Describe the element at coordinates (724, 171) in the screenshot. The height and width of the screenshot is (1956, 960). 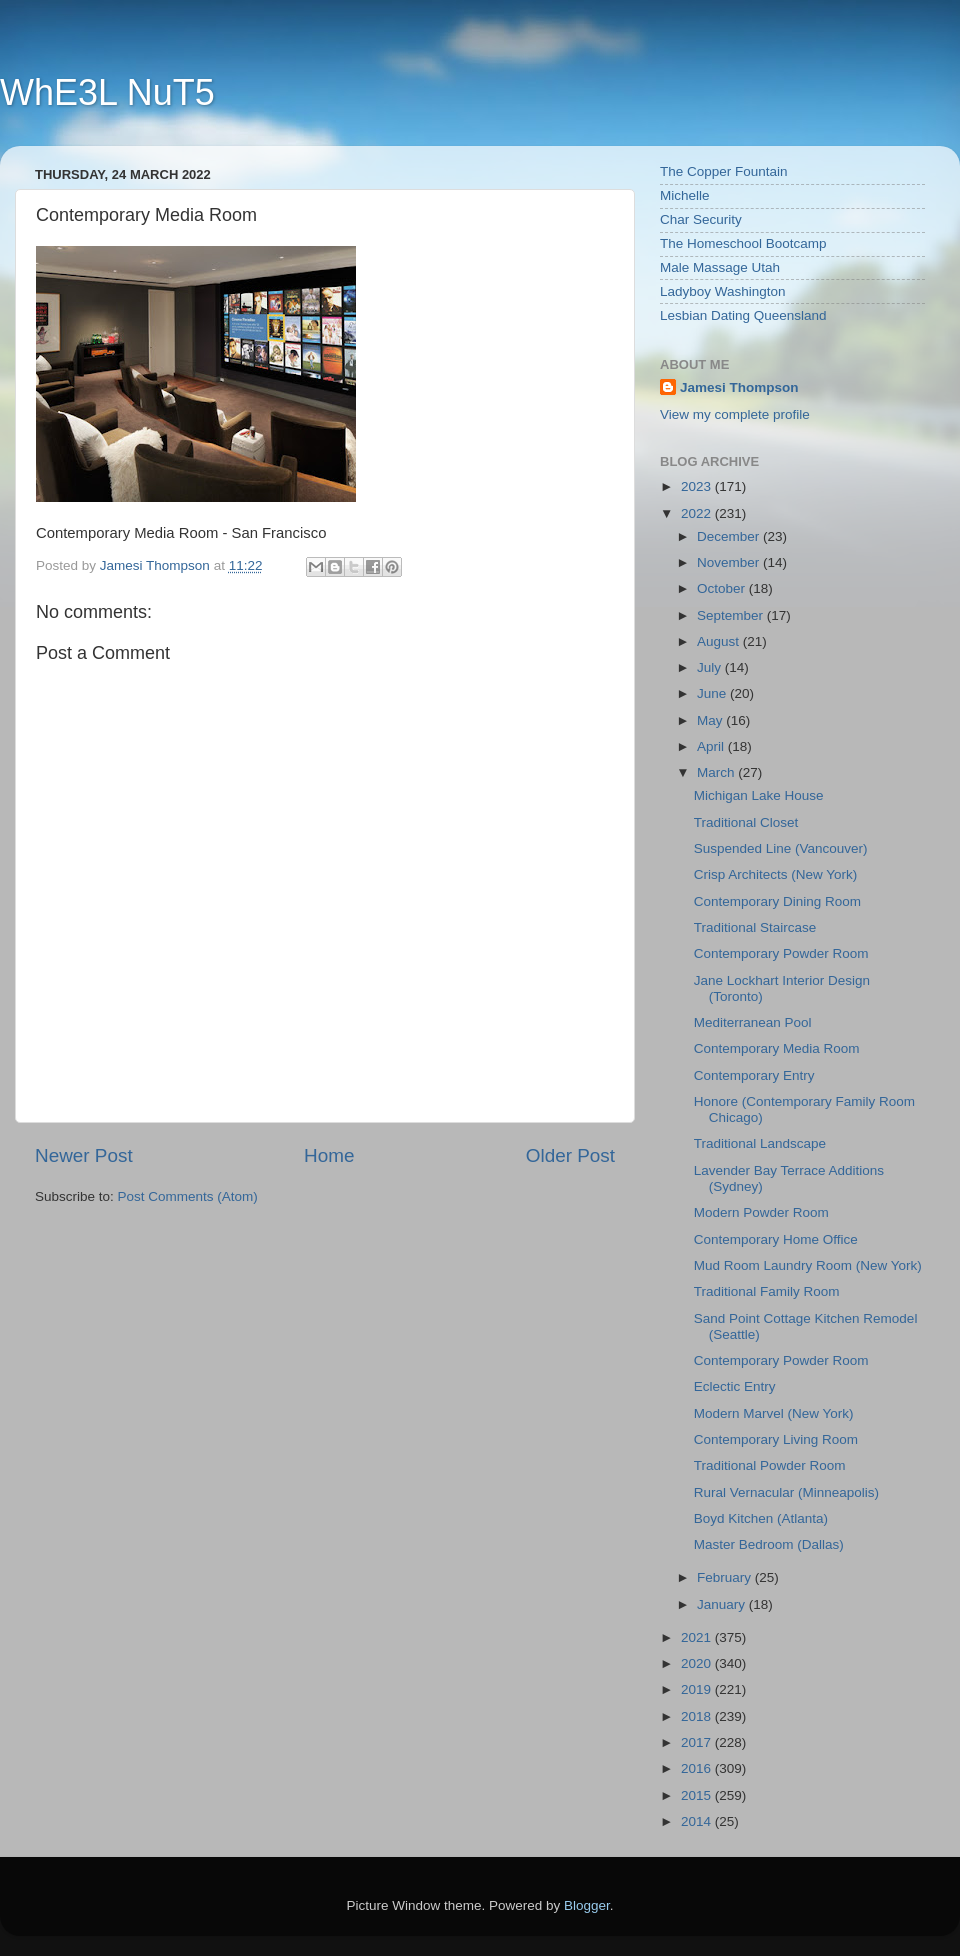
I see `The Copper Fountain` at that location.